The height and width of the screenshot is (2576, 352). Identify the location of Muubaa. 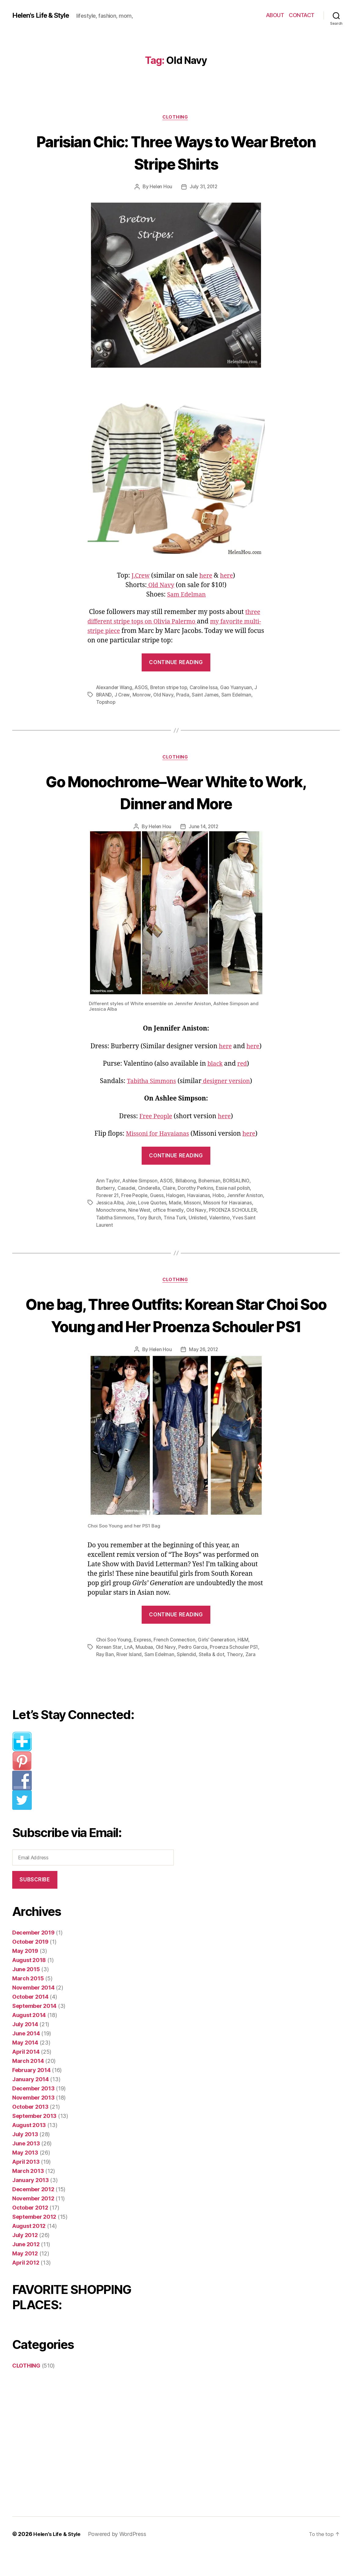
(145, 1672).